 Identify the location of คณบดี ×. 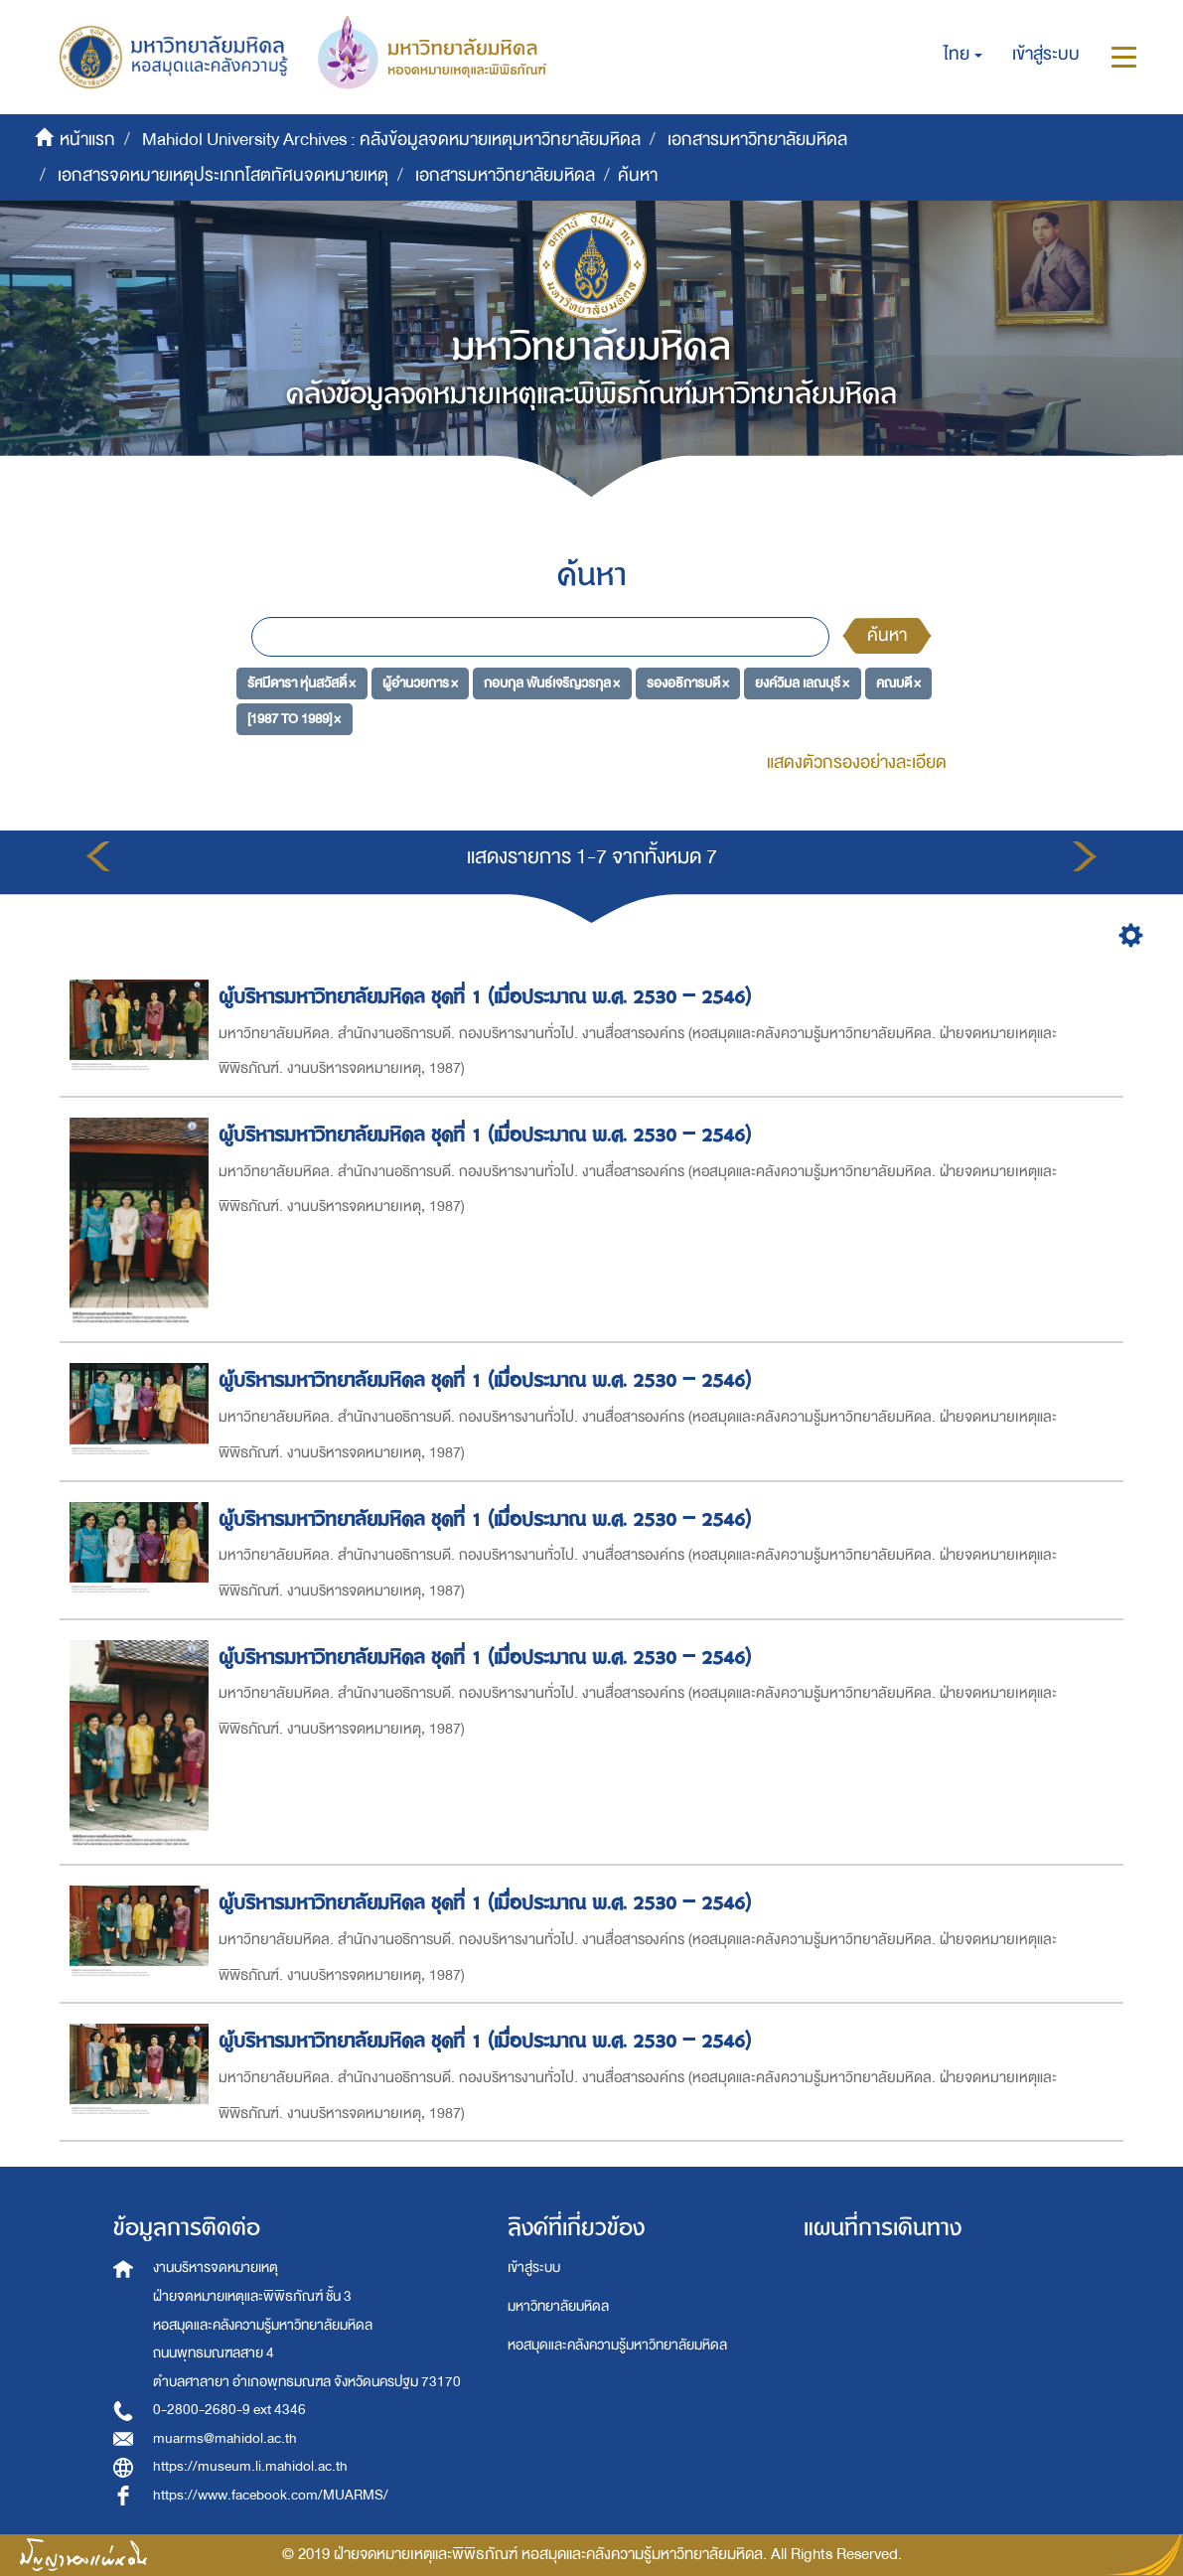
(898, 683).